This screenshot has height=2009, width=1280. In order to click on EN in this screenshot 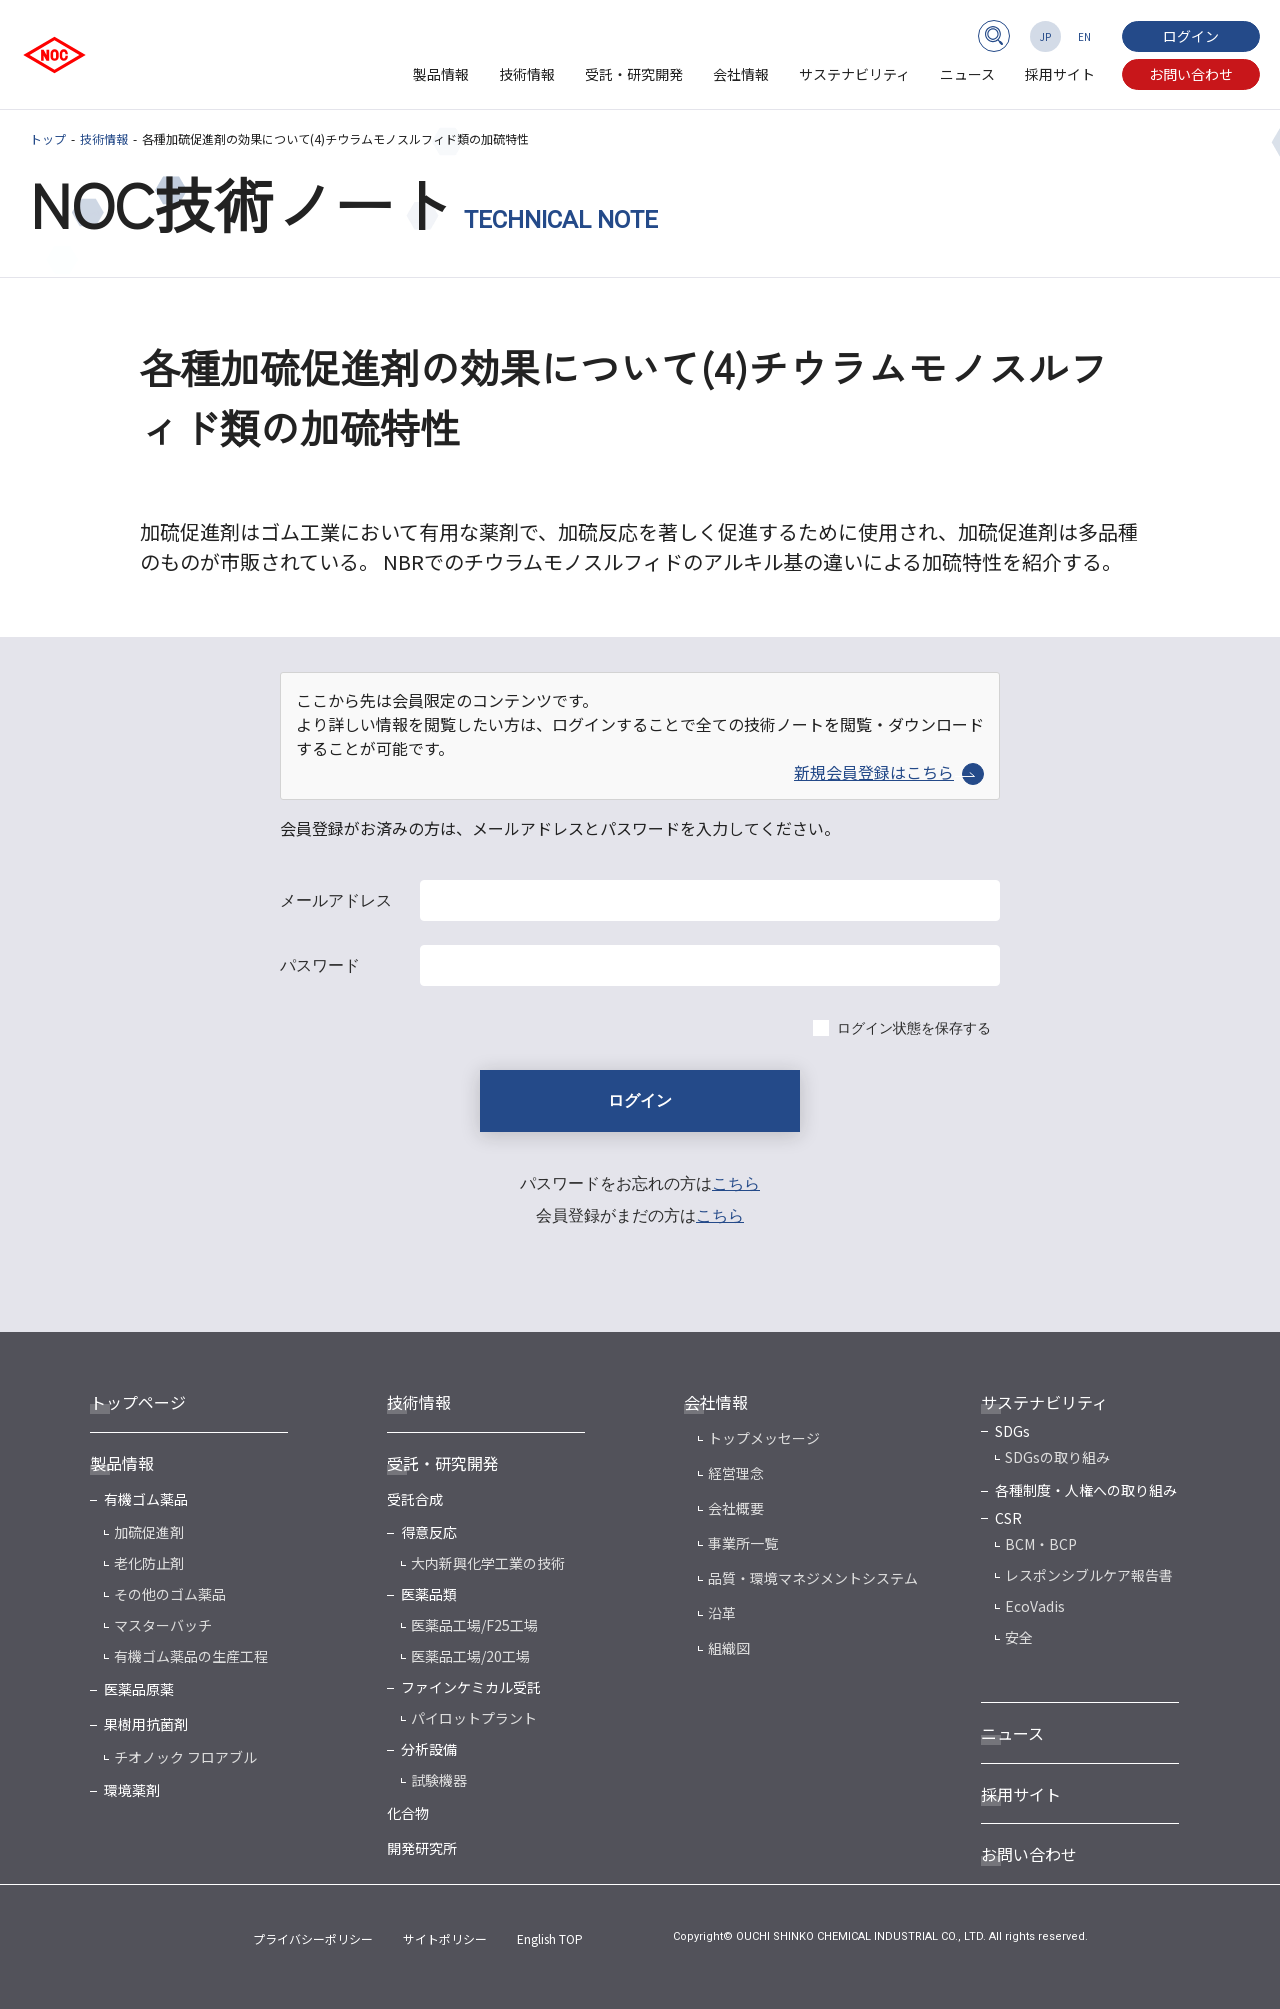, I will do `click(1084, 36)`.